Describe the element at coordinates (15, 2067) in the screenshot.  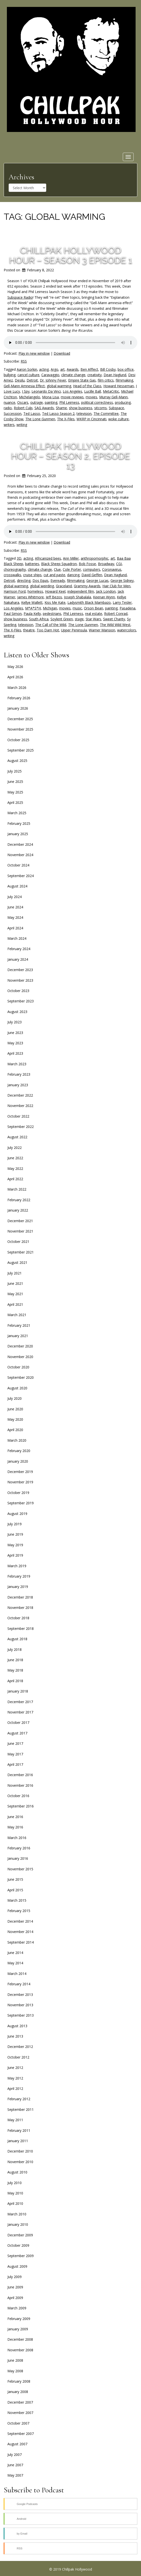
I see `June 2012` at that location.